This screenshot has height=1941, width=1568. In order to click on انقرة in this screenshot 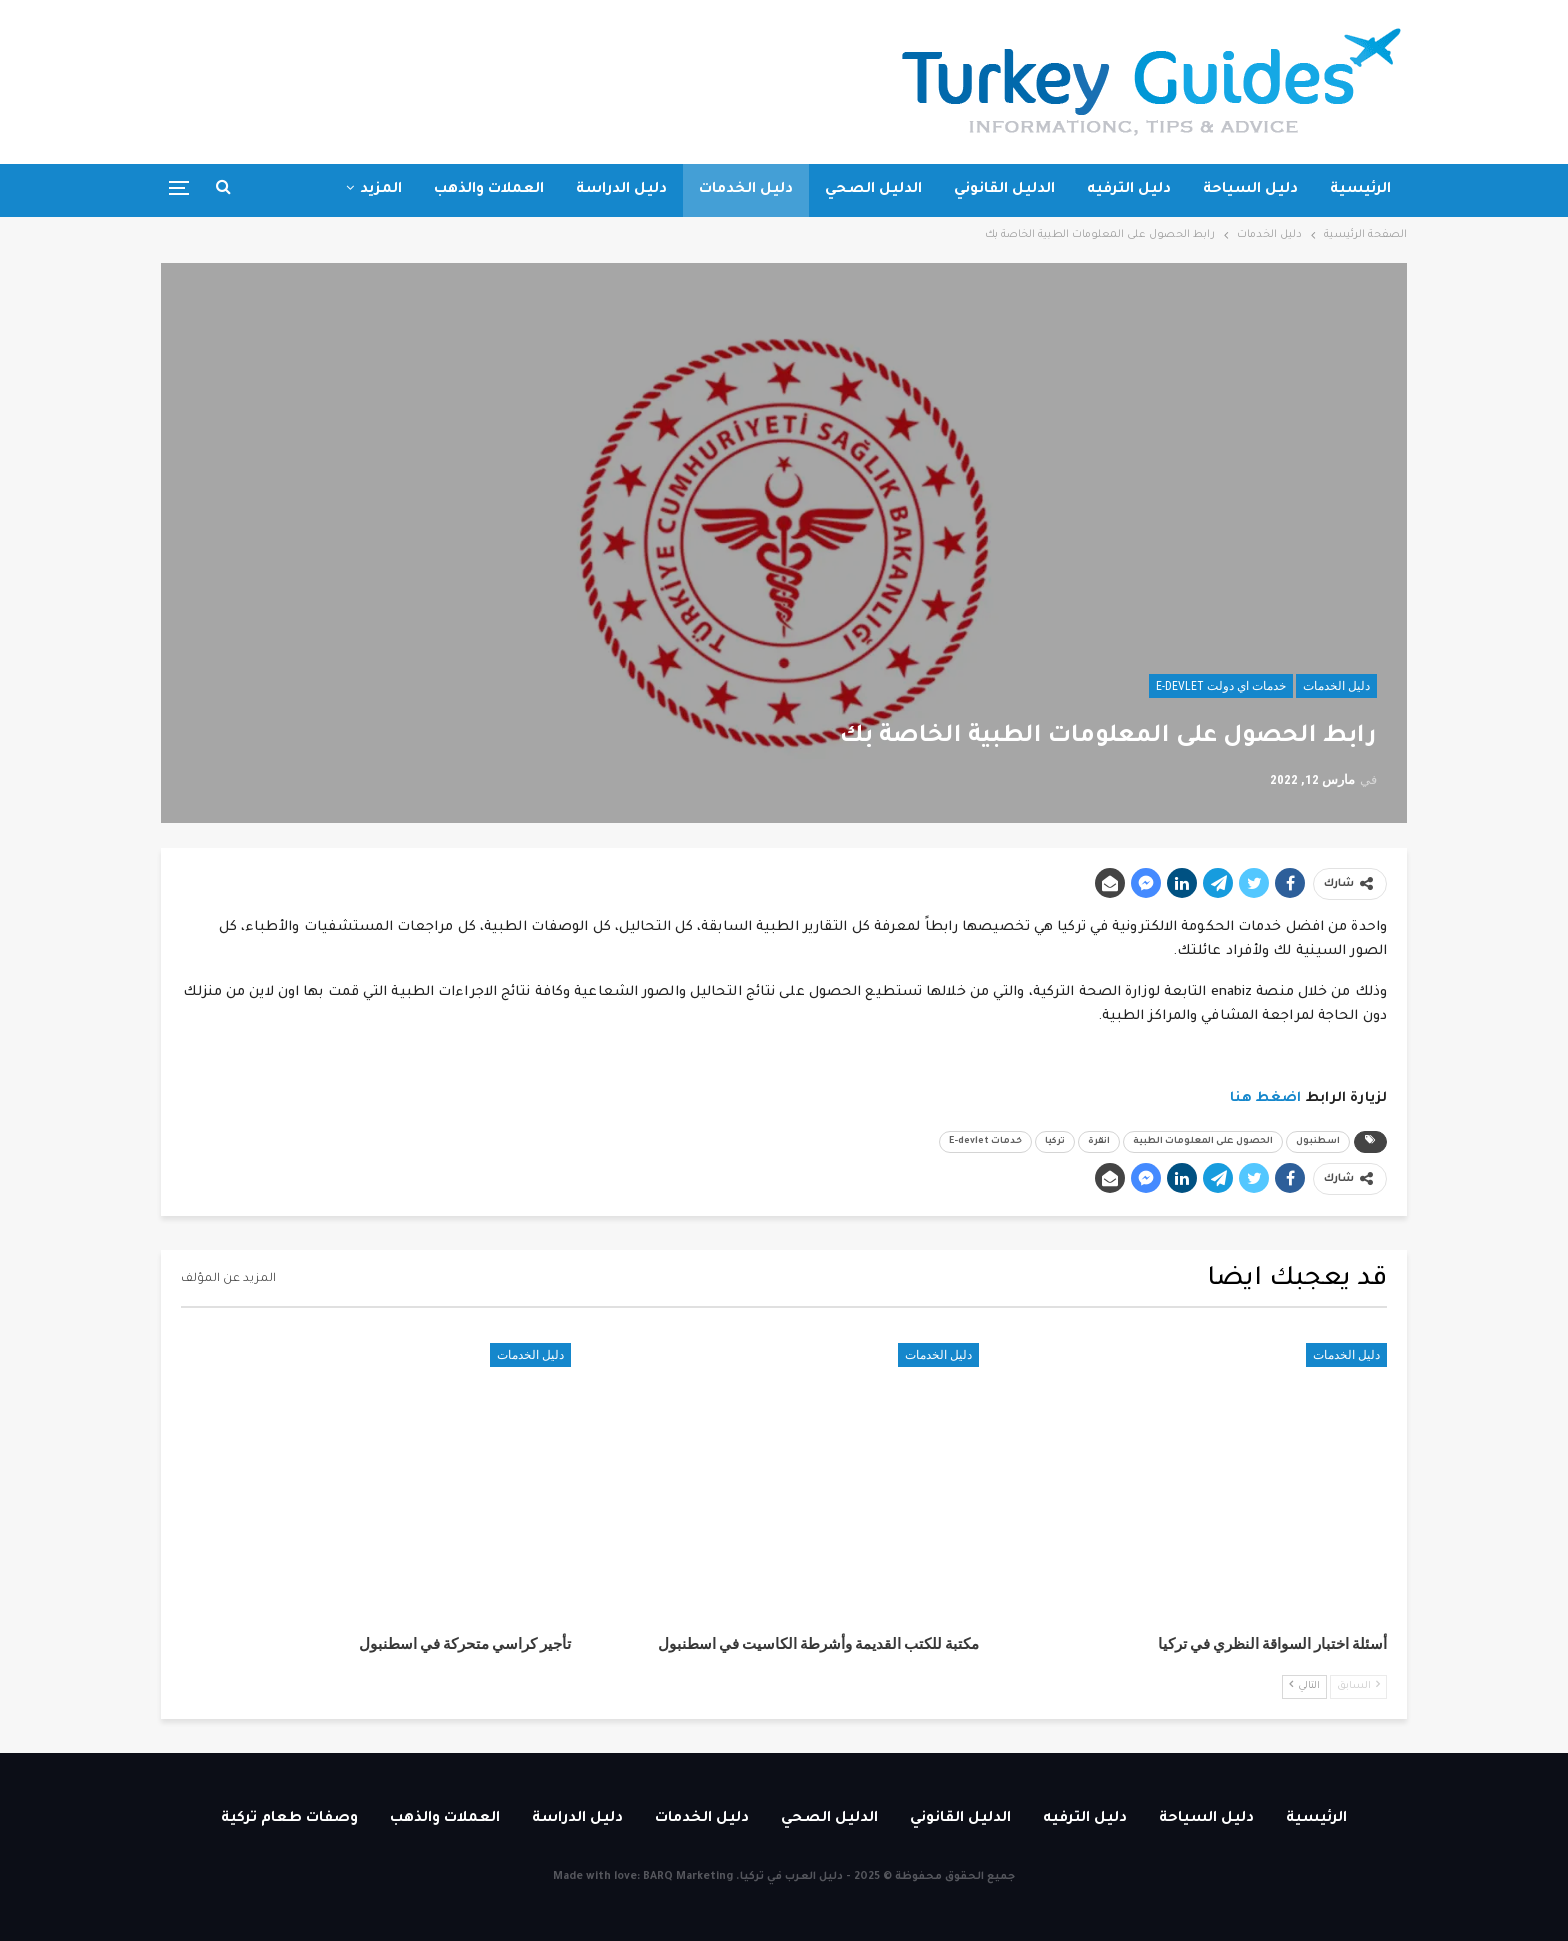, I will do `click(1099, 1142)`.